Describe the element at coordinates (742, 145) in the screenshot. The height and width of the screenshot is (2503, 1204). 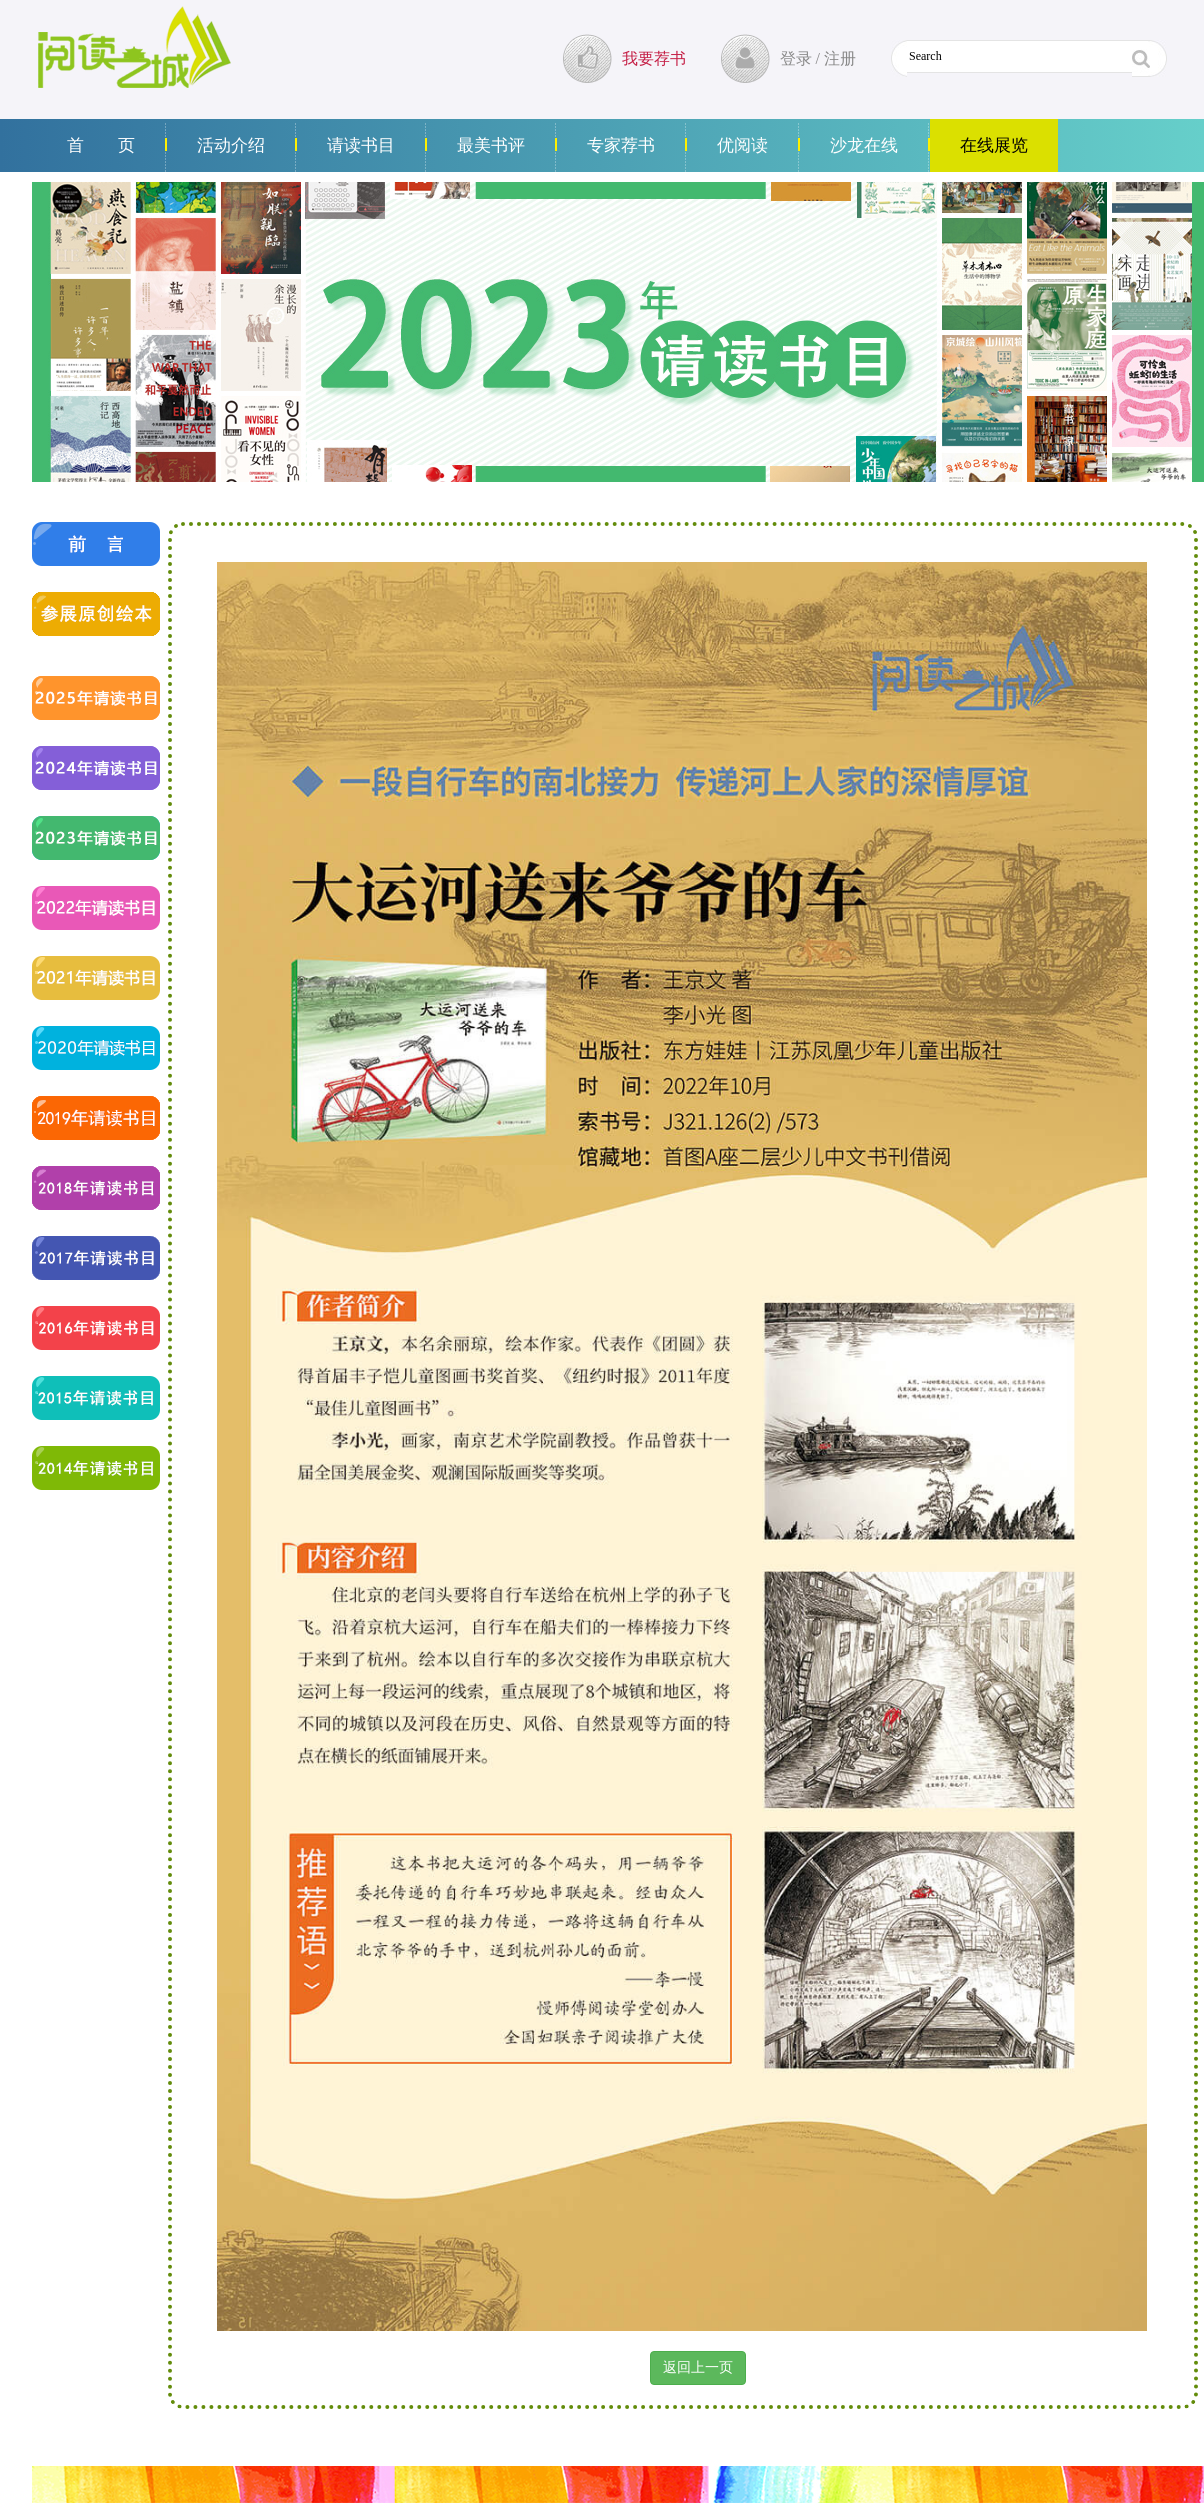
I see `优阅读` at that location.